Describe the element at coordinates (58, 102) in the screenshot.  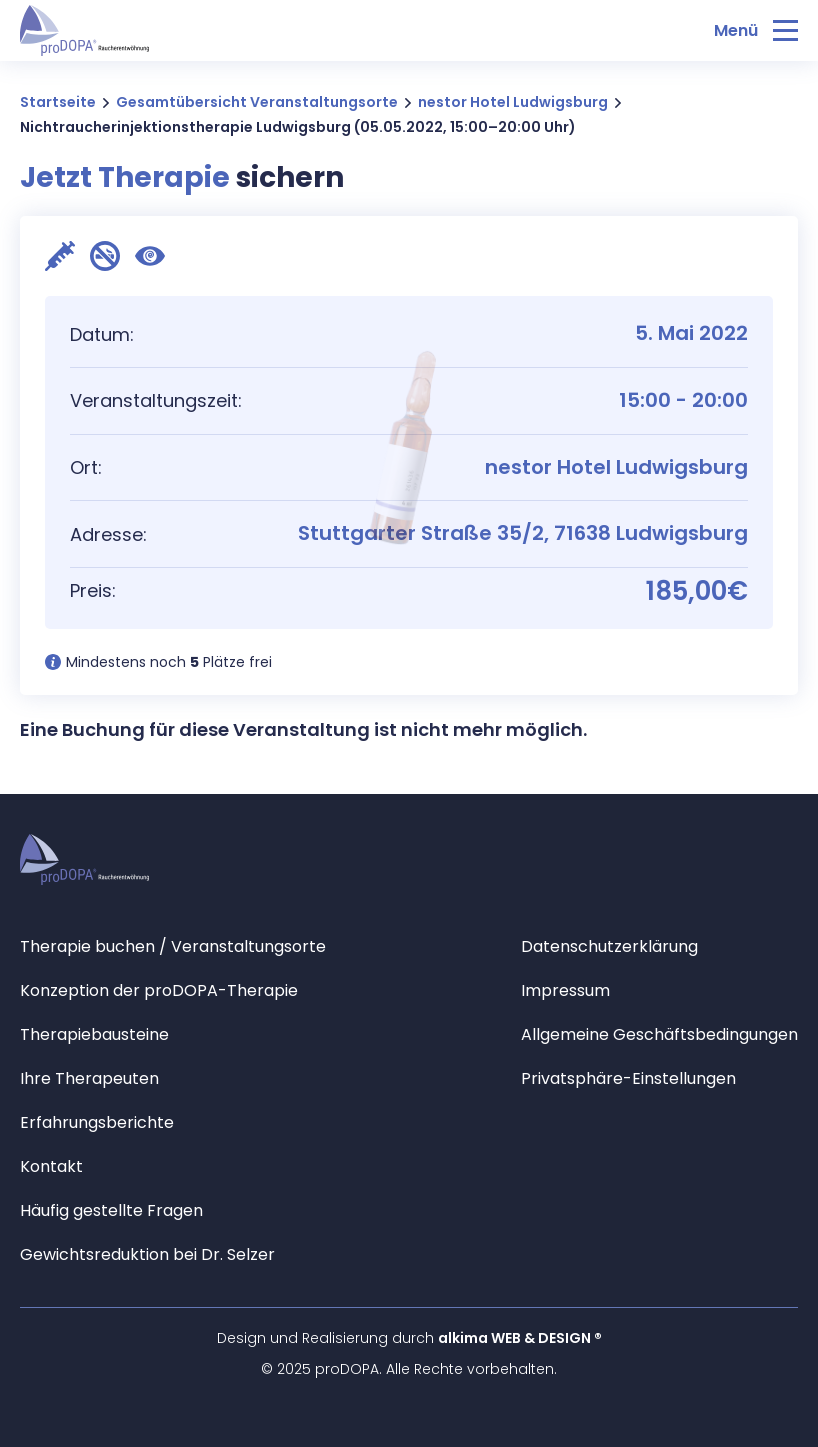
I see `Startseite` at that location.